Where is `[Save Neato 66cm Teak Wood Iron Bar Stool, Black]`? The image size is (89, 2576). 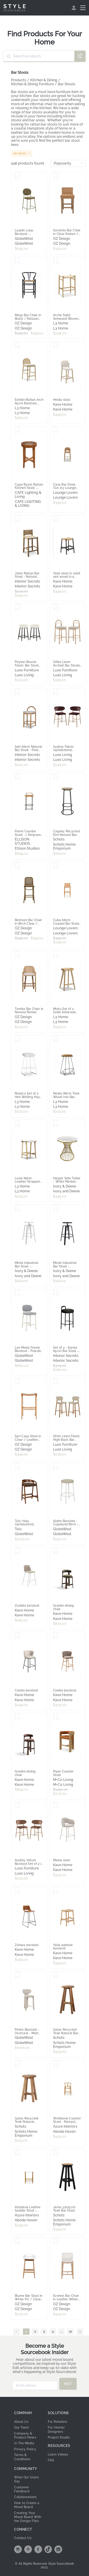
[Save Neato 66cm Teak Wood Iron Bar Stool, Black] is located at coordinates (55, 1039).